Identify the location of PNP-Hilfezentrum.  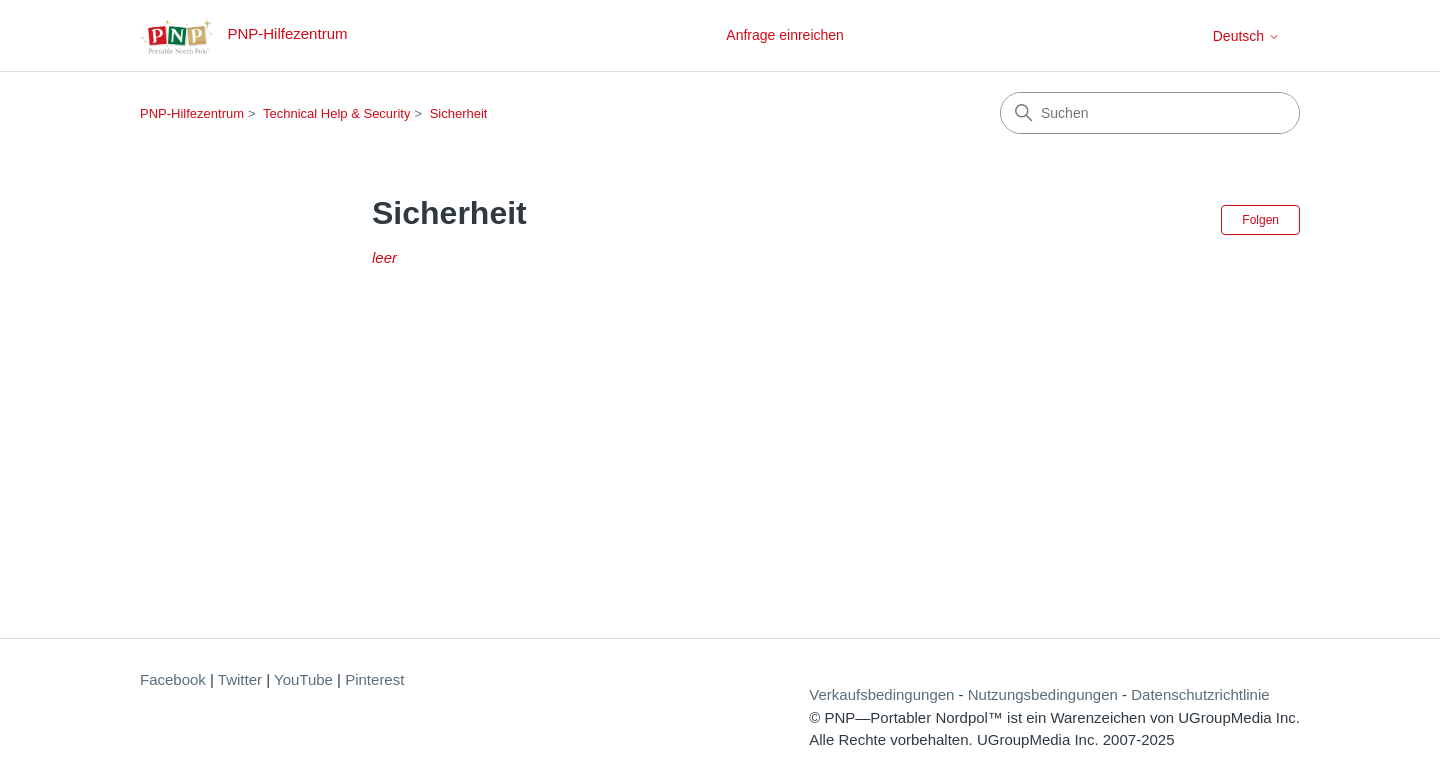
(192, 113).